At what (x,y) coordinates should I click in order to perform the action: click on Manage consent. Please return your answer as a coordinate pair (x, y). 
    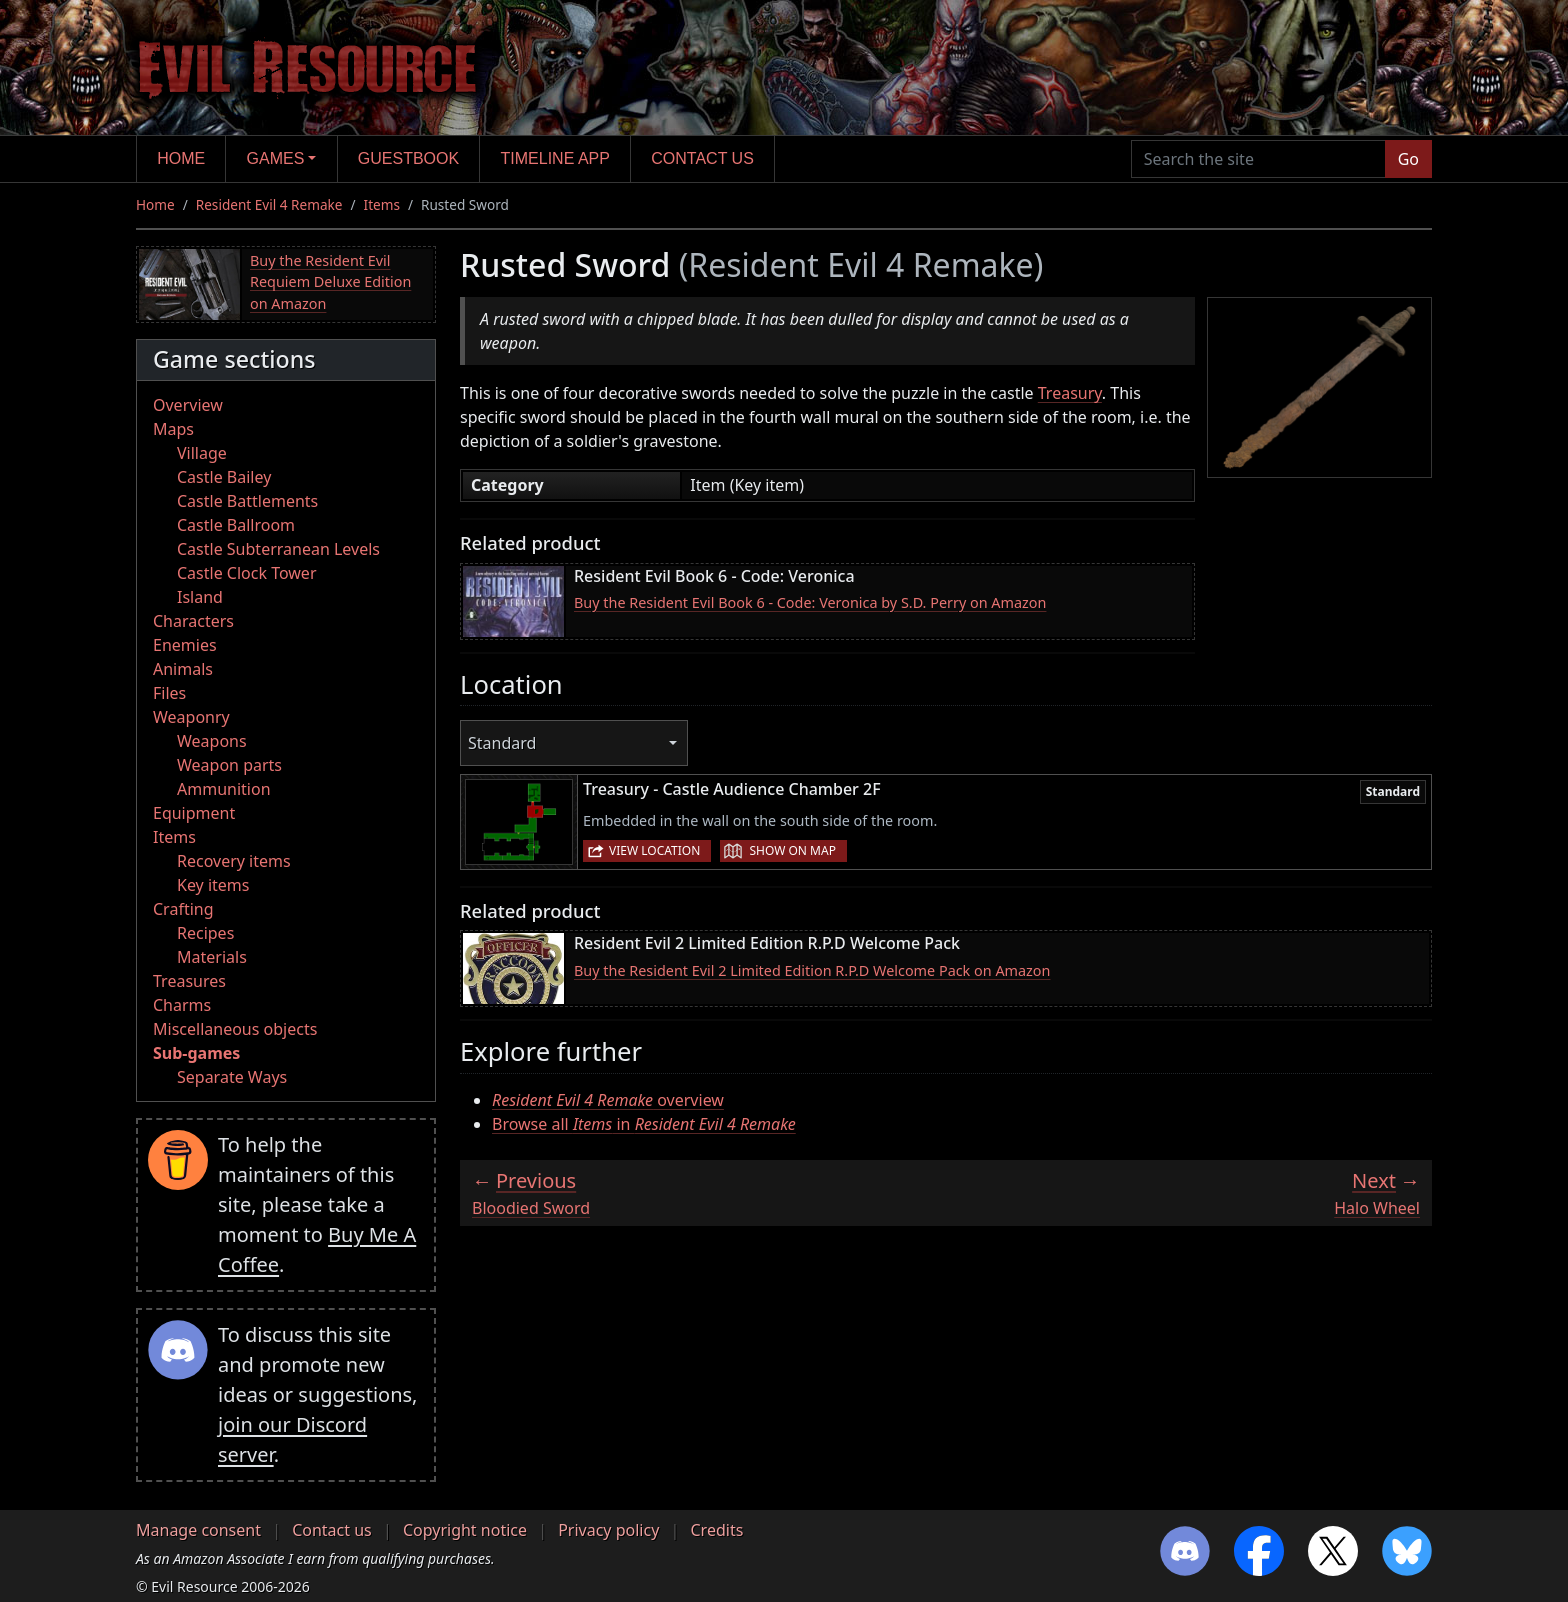
    Looking at the image, I should click on (198, 1530).